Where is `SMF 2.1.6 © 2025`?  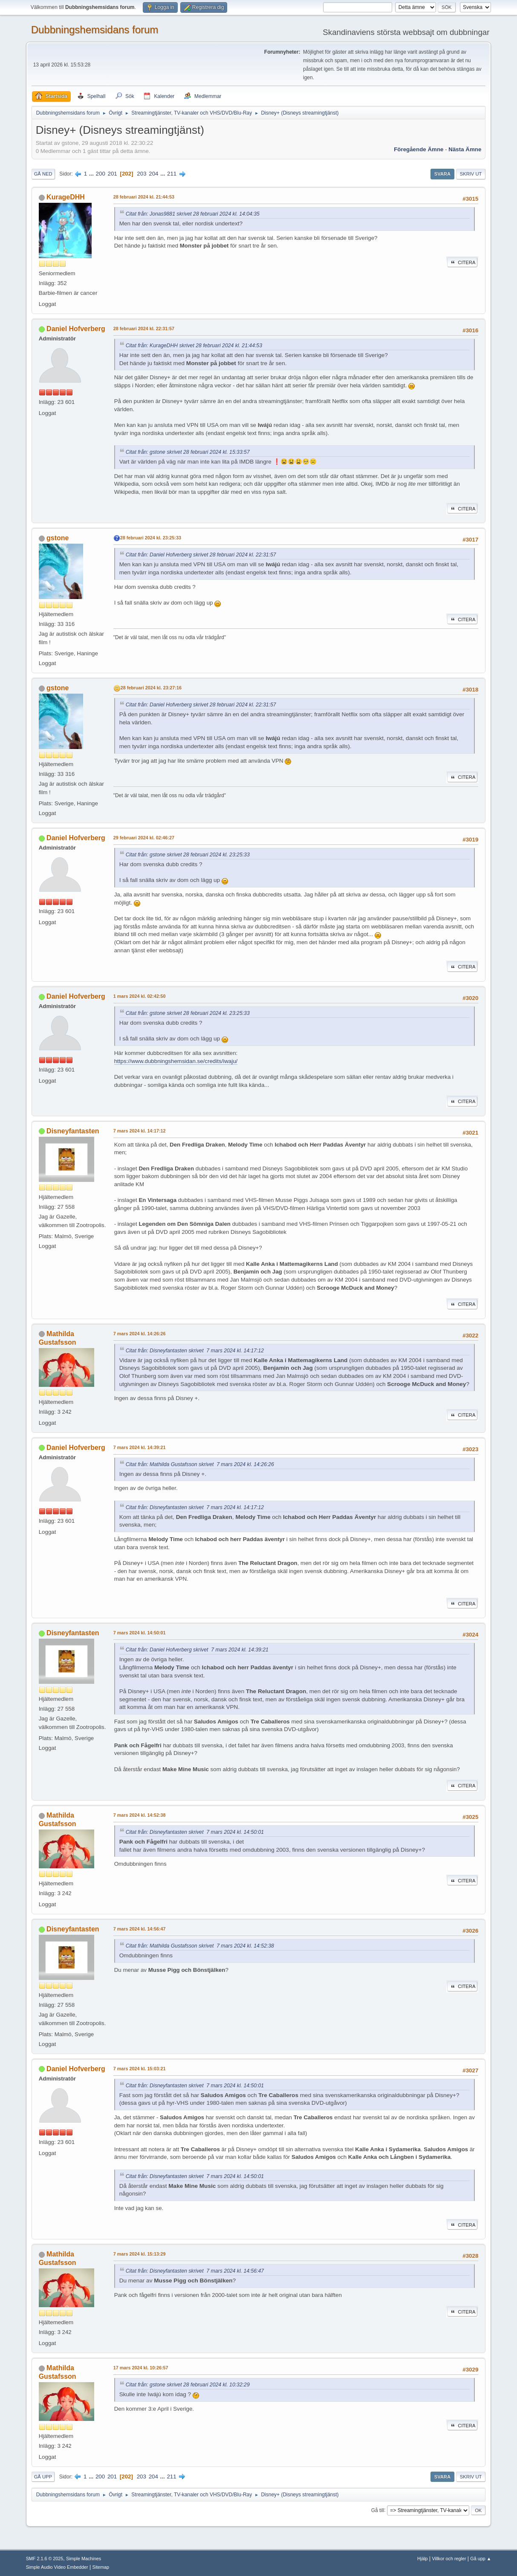
SMF 2.1.6 © 2025 is located at coordinates (45, 2558).